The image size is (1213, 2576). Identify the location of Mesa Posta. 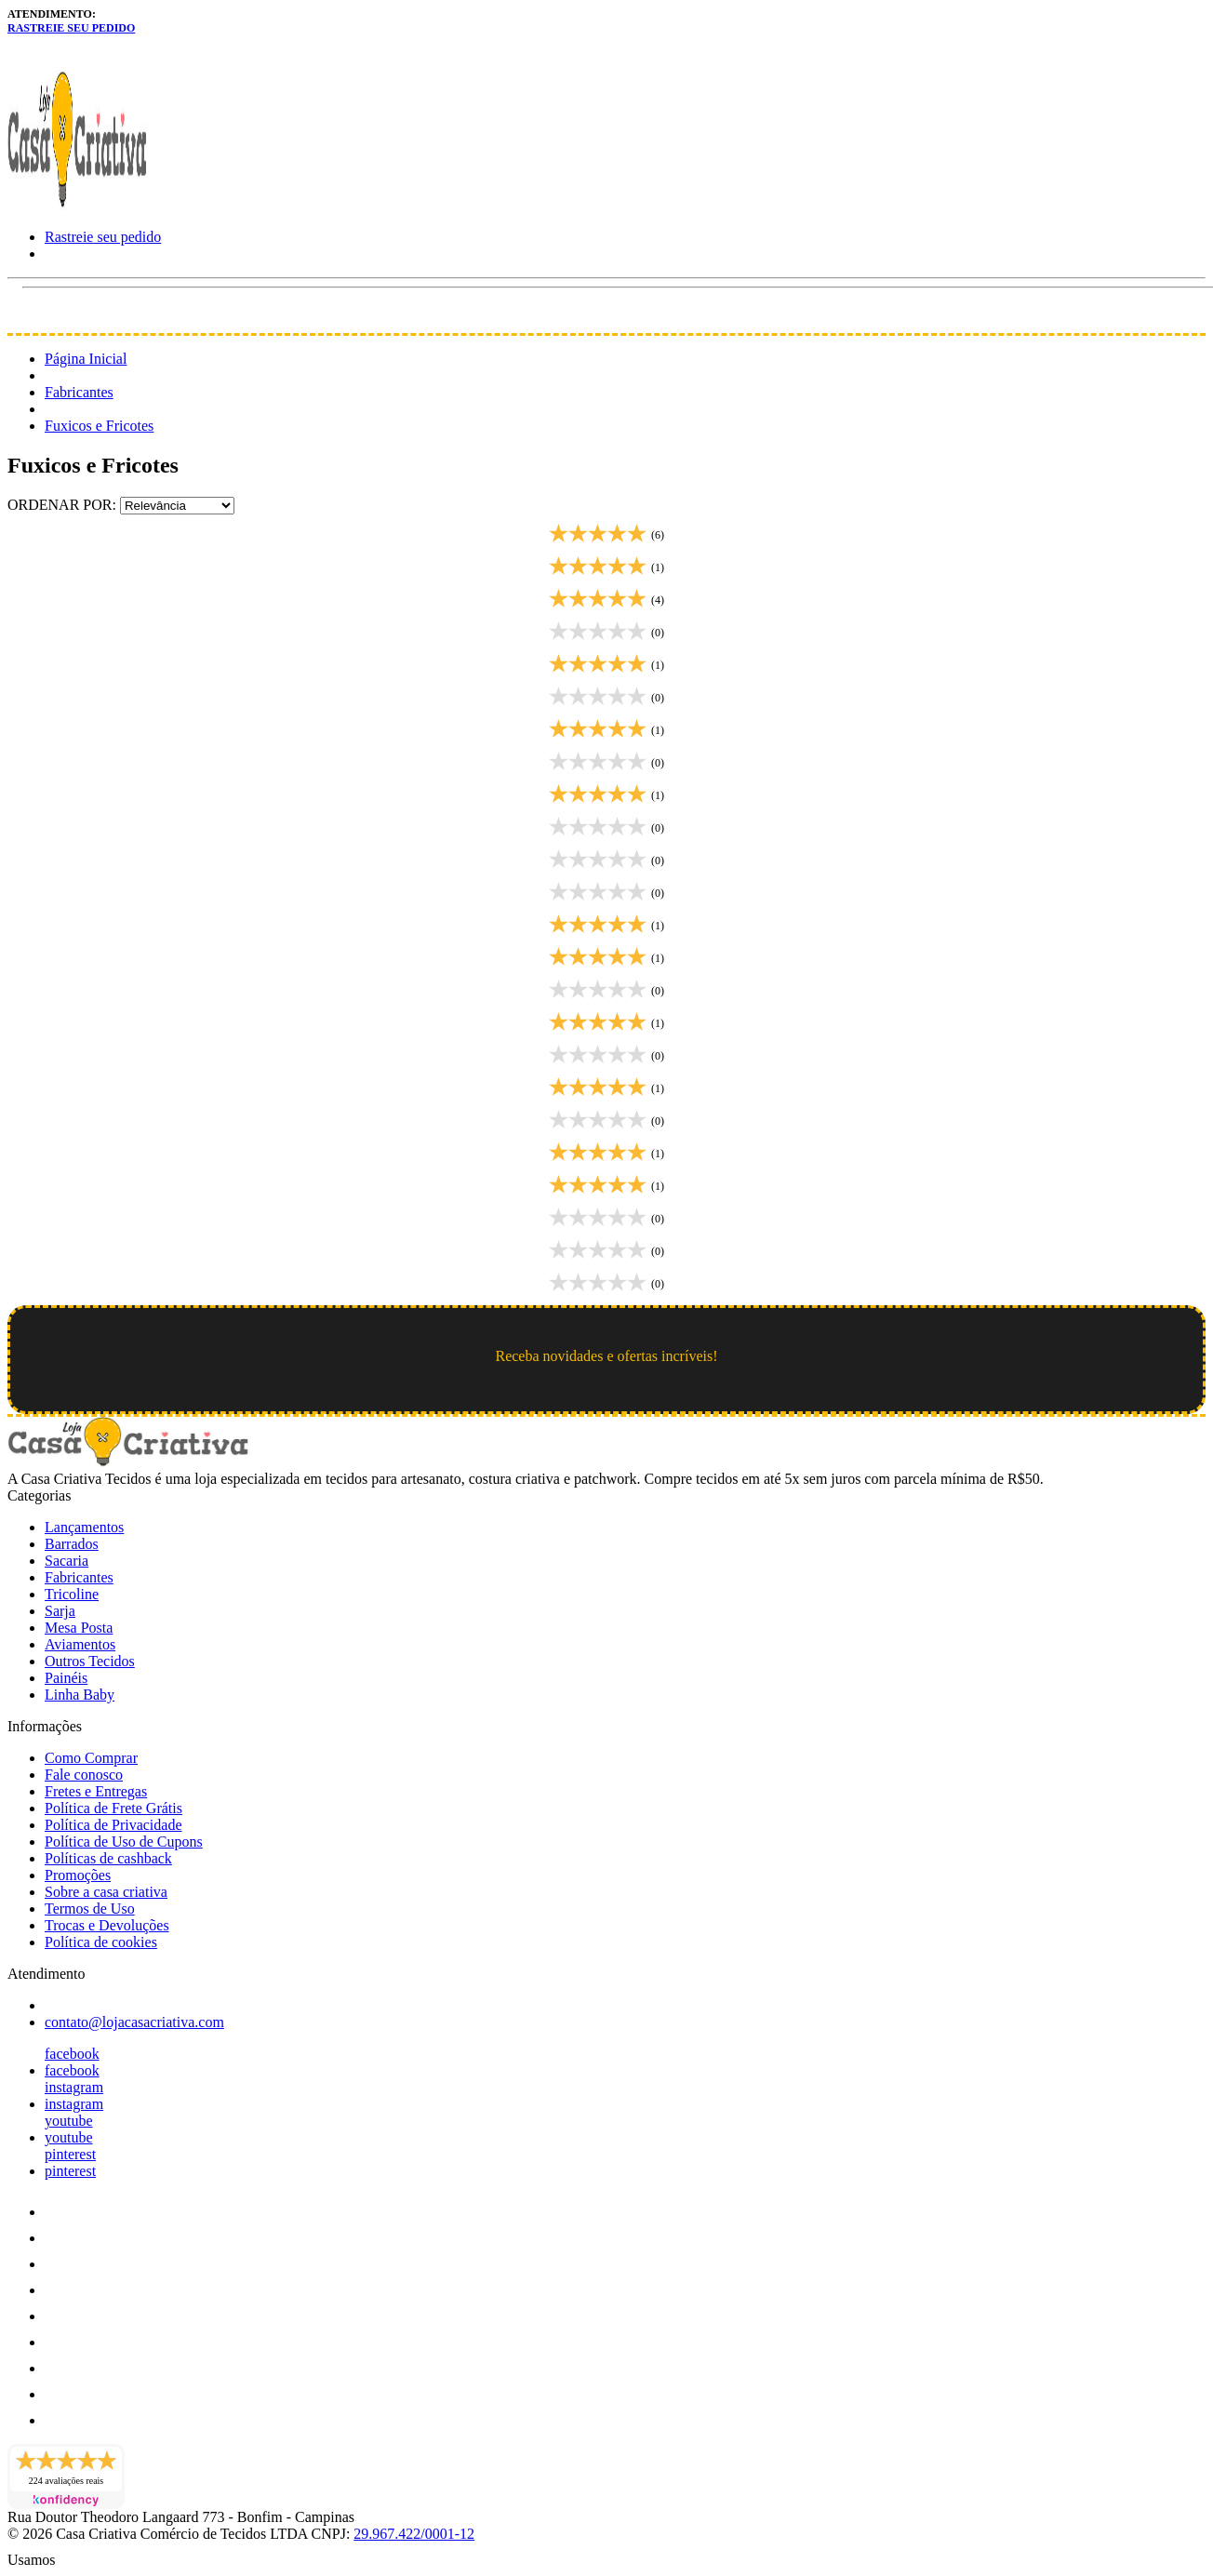
(79, 1627).